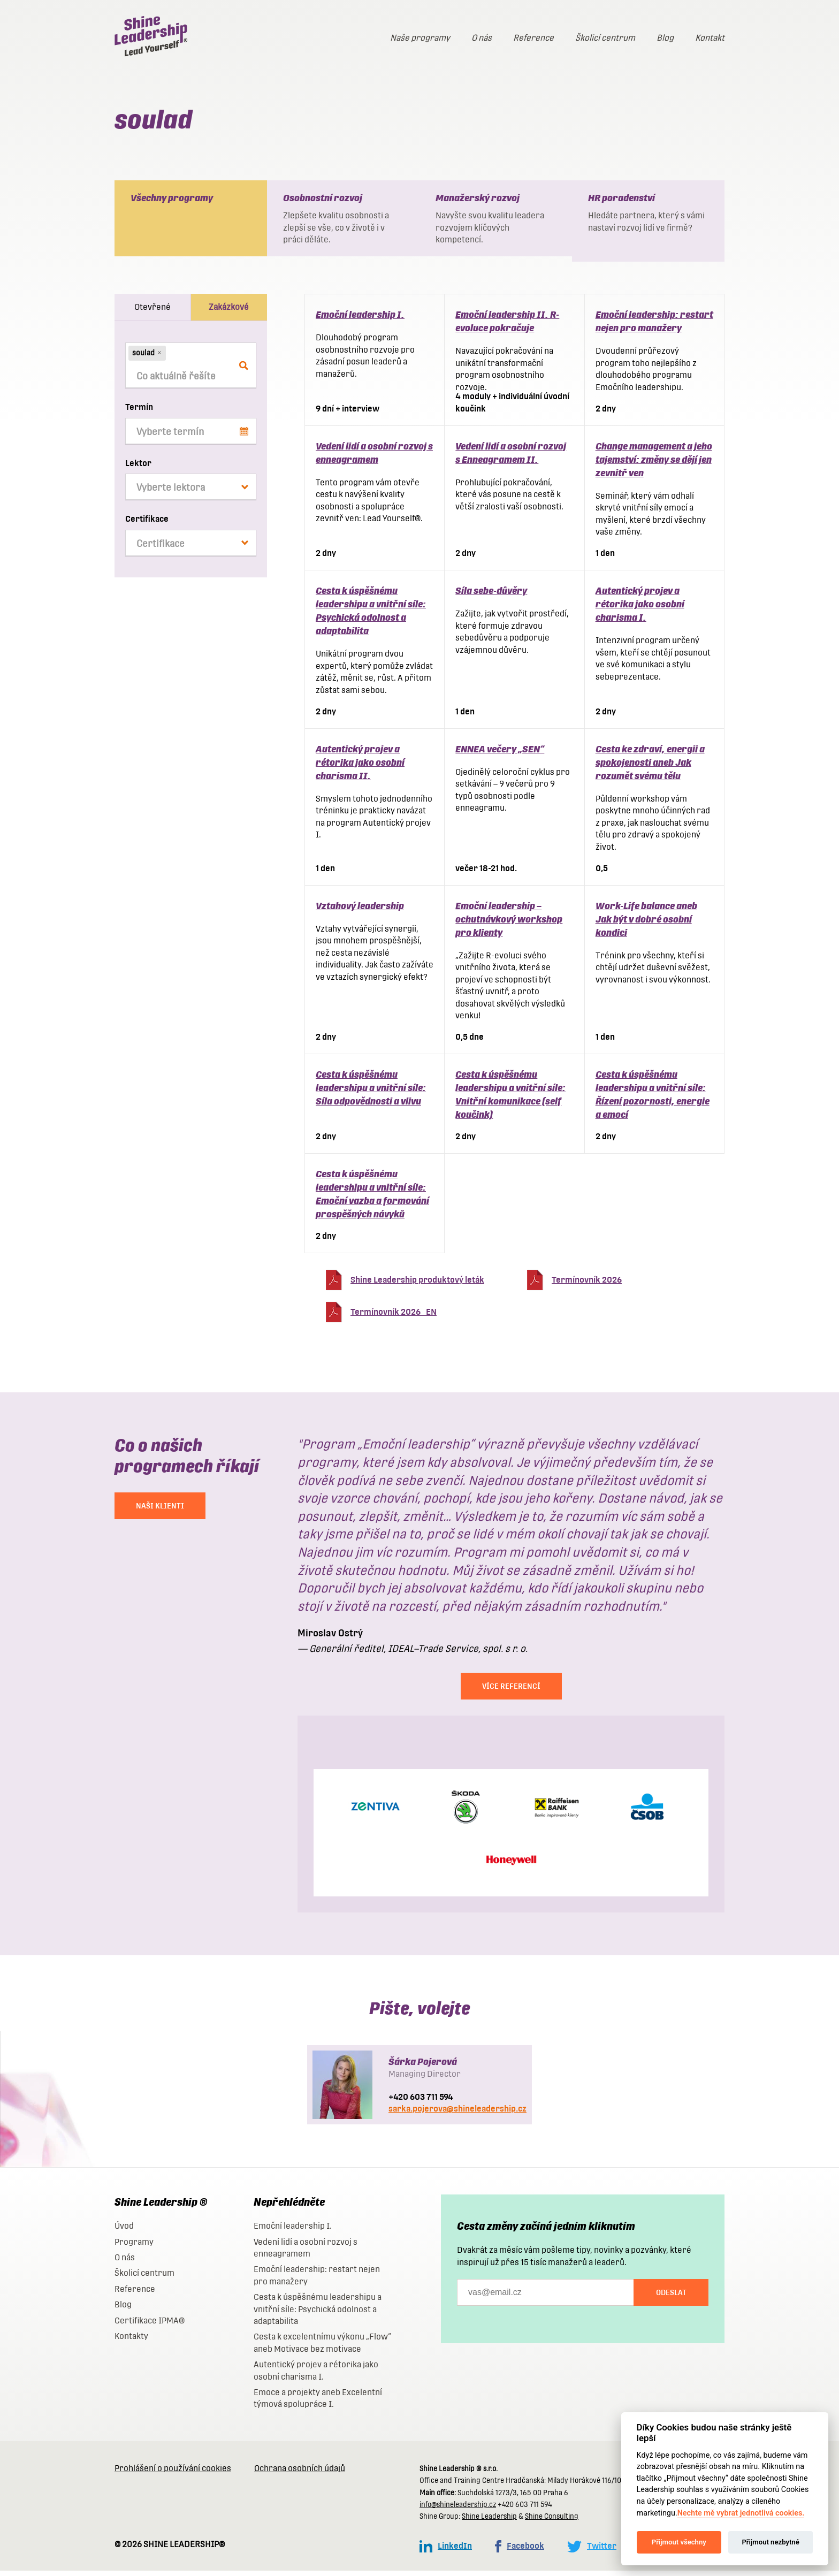 The height and width of the screenshot is (2576, 839). What do you see at coordinates (458, 2510) in the screenshot?
I see `info@shineleadership.cz` at bounding box center [458, 2510].